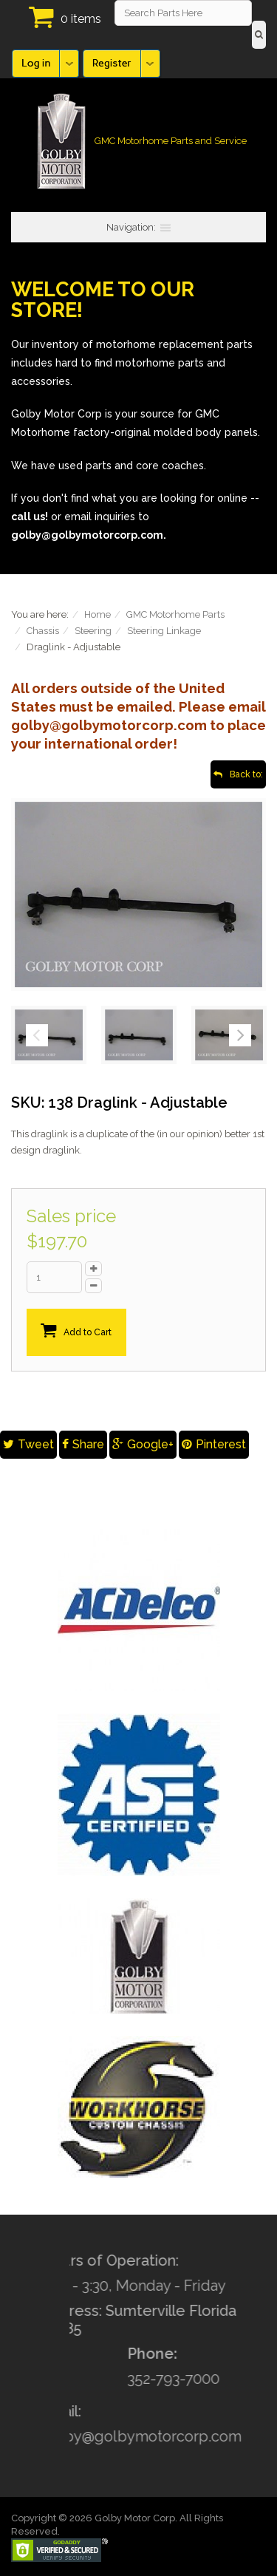  Describe the element at coordinates (97, 614) in the screenshot. I see `Home` at that location.